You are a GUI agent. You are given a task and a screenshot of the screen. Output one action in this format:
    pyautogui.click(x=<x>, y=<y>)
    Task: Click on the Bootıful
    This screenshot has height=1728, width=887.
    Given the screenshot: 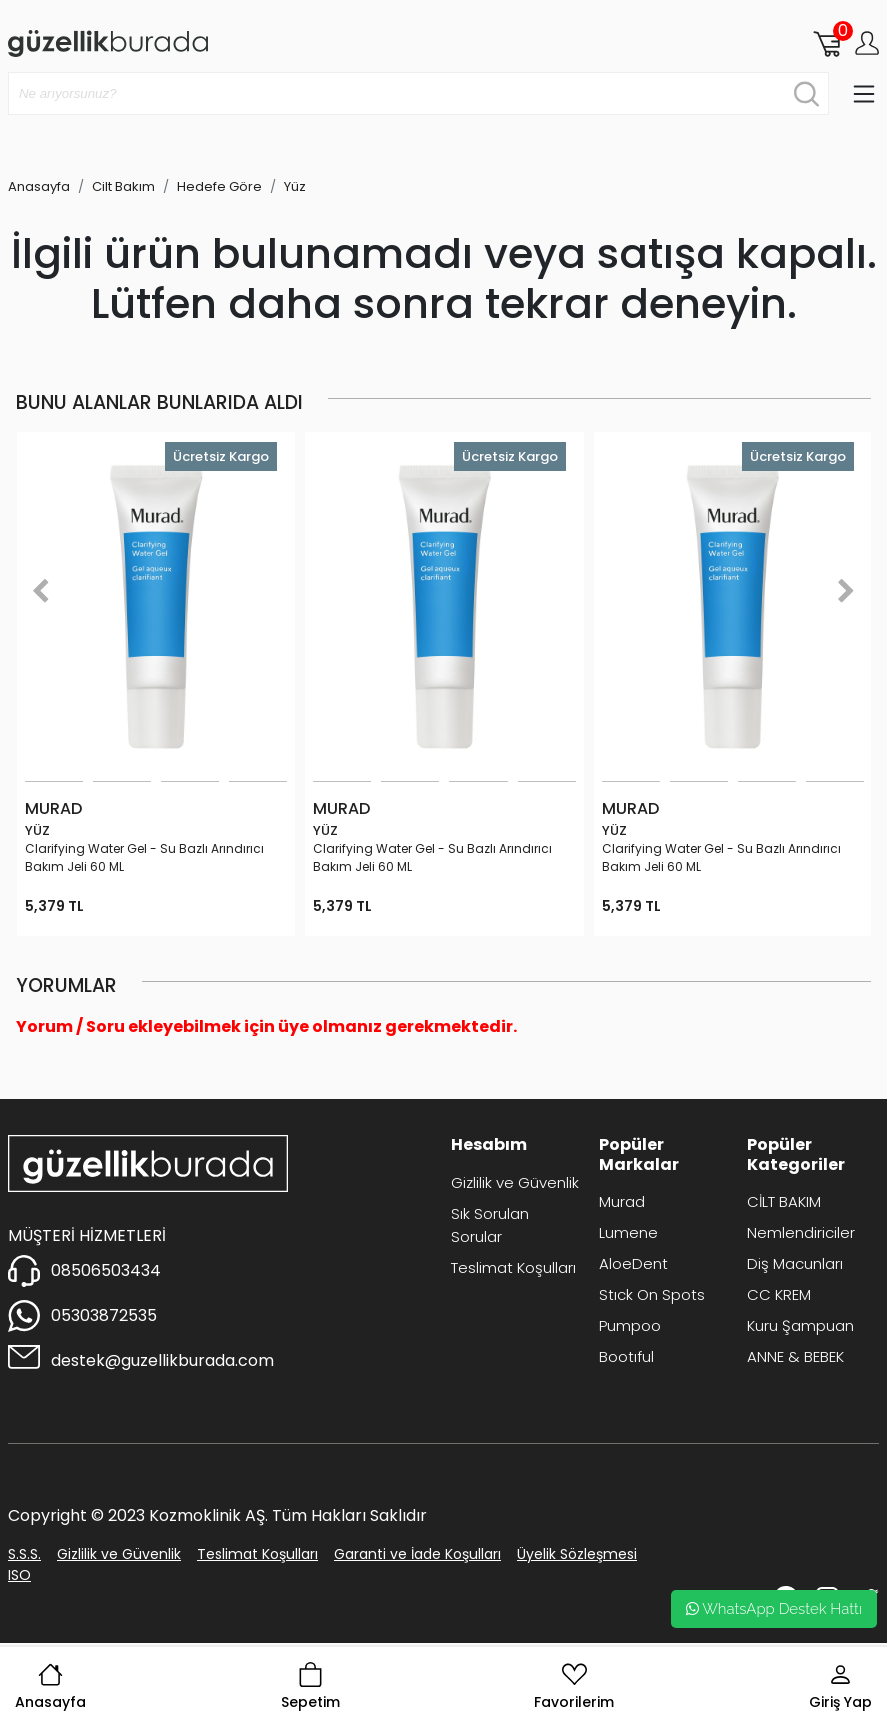 What is the action you would take?
    pyautogui.click(x=626, y=1356)
    